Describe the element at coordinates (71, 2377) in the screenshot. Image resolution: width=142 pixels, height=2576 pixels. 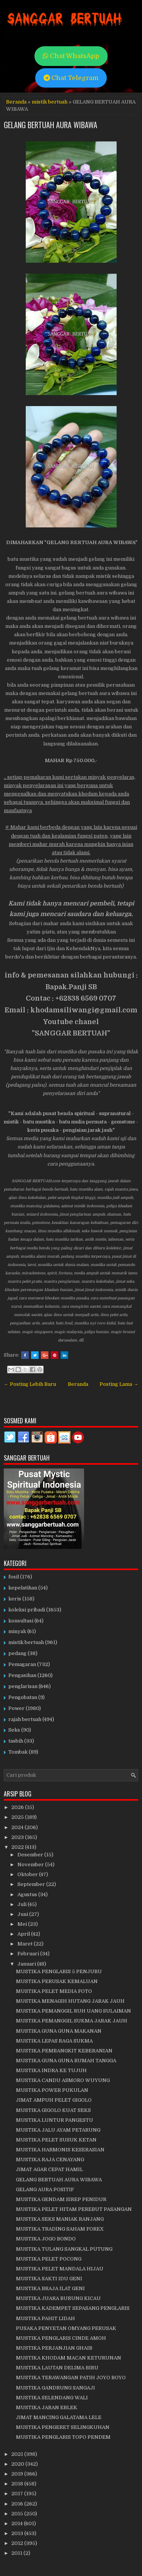
I see `MUSTIKA TERAWANGAN PATIH JOYO BOYO` at that location.